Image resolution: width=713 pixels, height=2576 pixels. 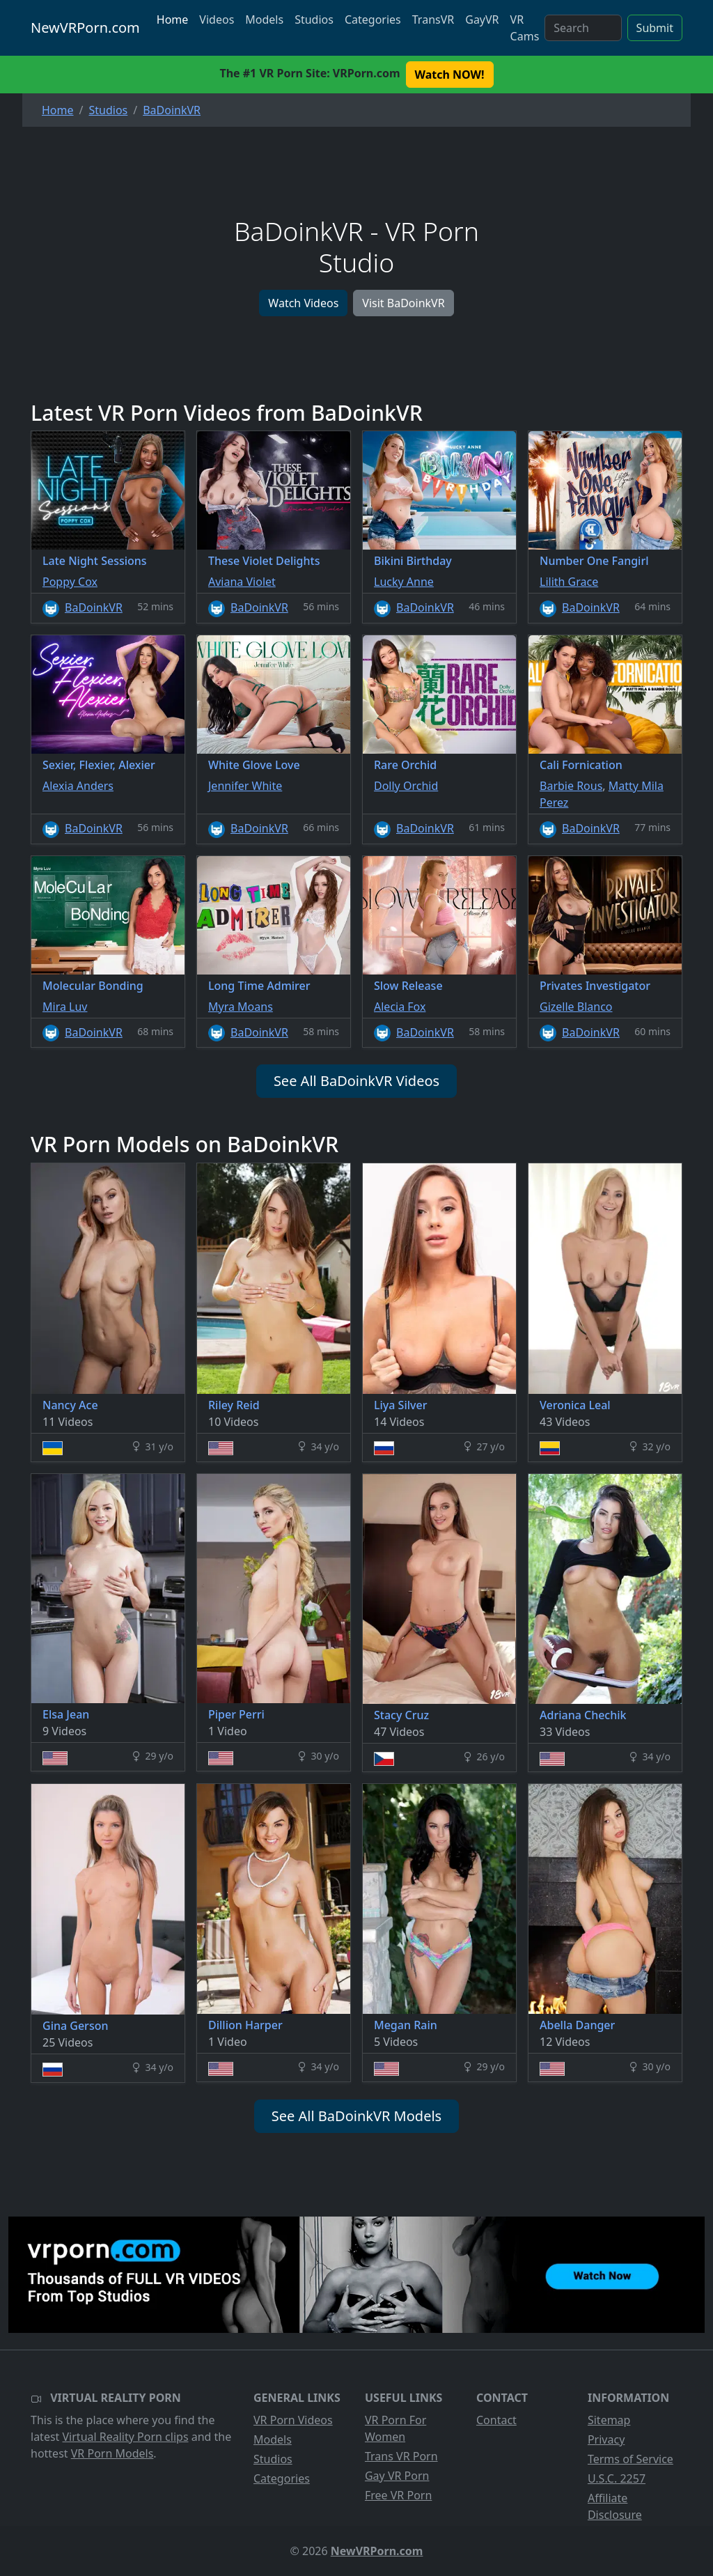 What do you see at coordinates (245, 2025) in the screenshot?
I see `Dillion Harper` at bounding box center [245, 2025].